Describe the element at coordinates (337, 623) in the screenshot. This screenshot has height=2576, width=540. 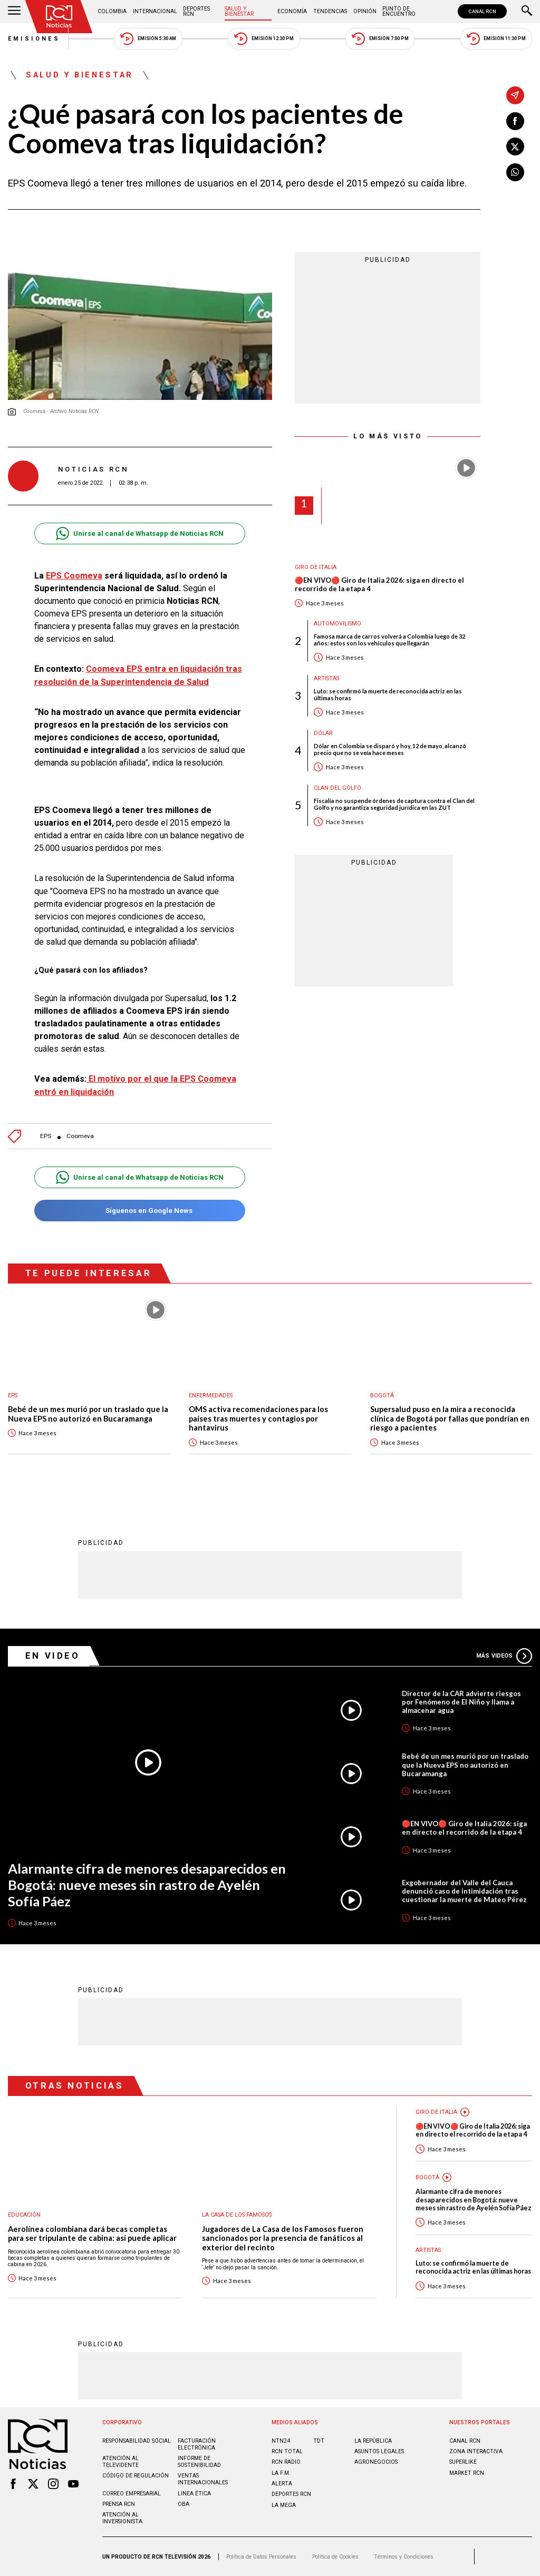
I see `Automovilismo` at that location.